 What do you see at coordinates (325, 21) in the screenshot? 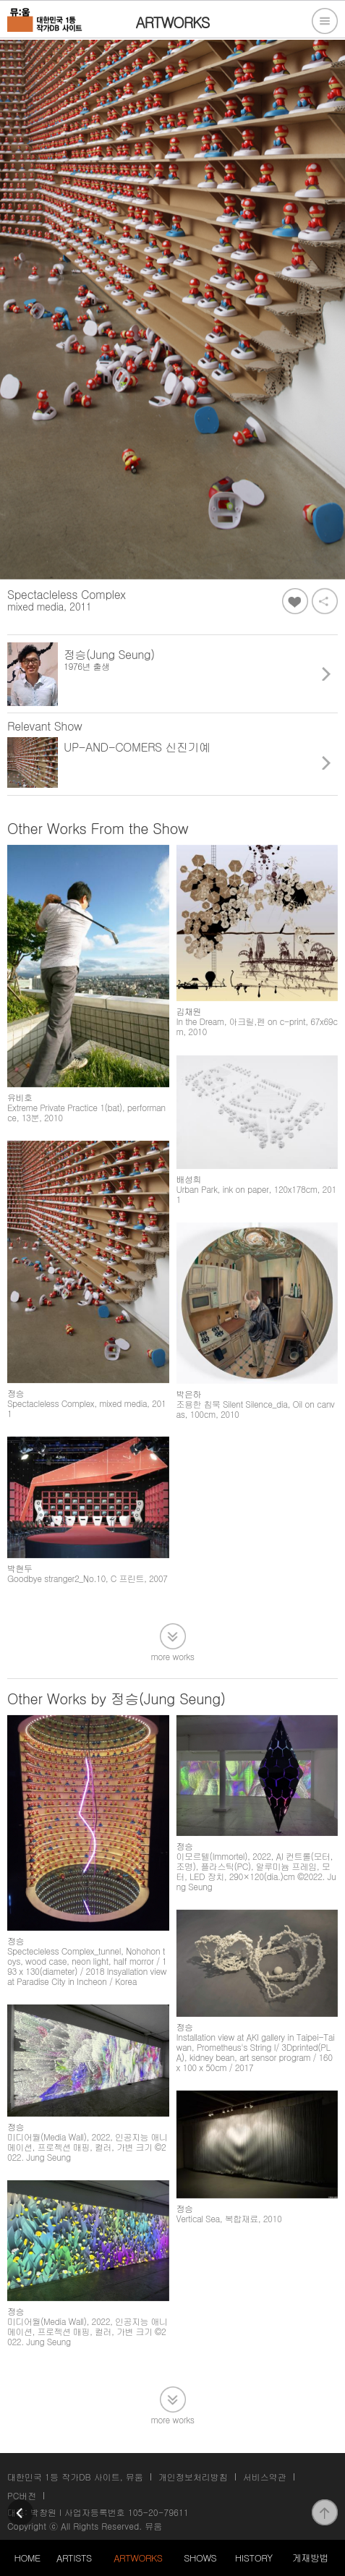
I see `전체메뉴` at bounding box center [325, 21].